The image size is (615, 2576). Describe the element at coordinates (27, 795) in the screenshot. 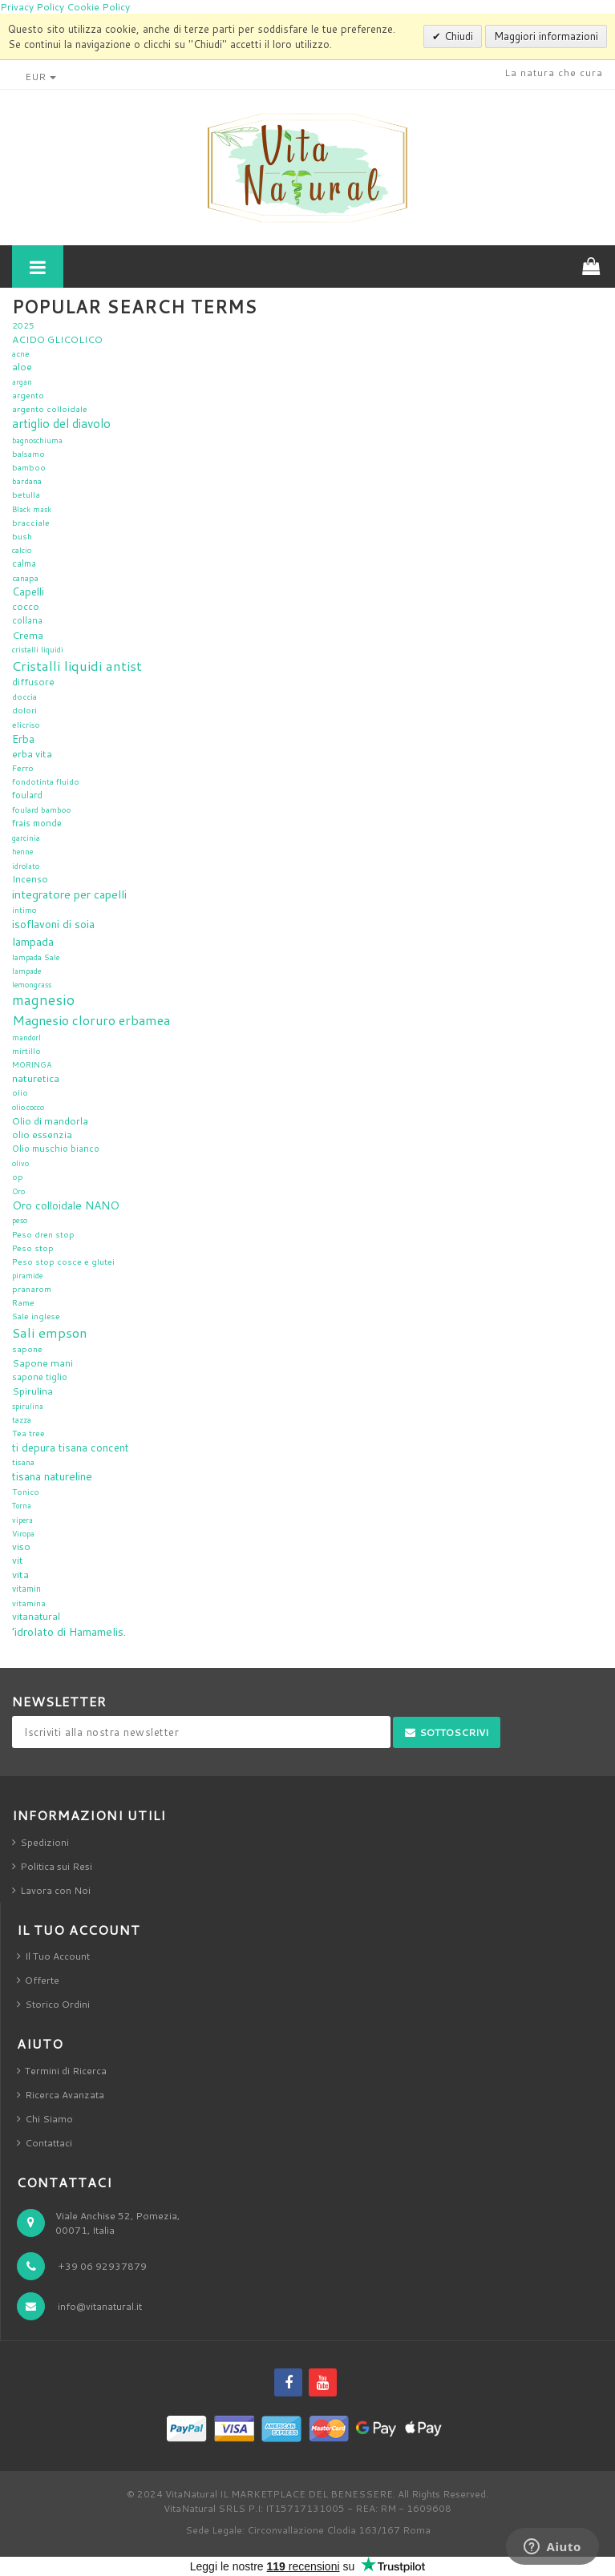

I see `foulard` at that location.